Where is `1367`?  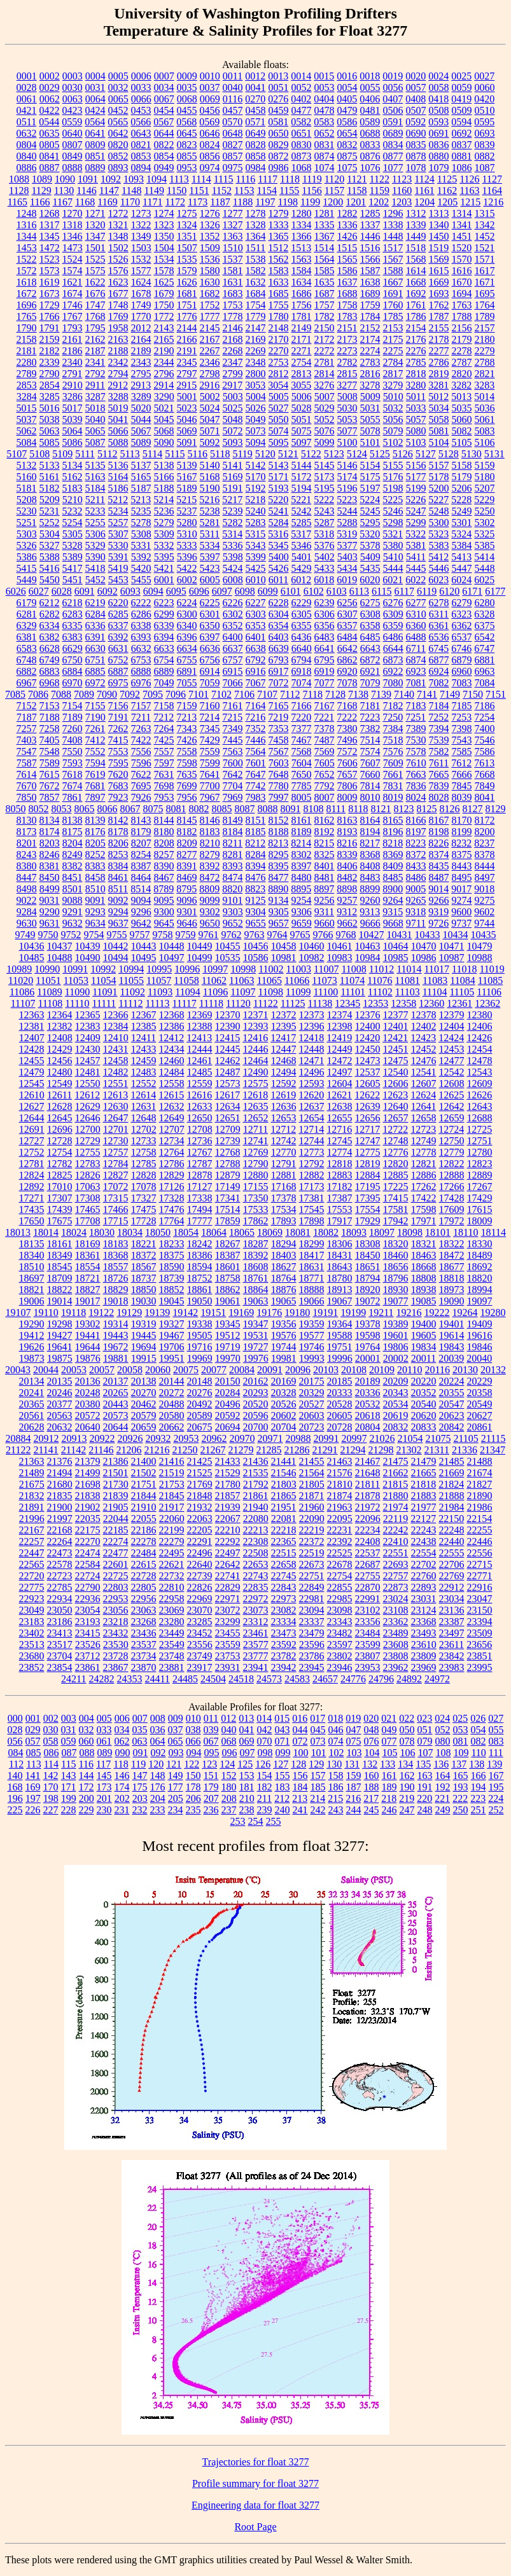 1367 is located at coordinates (324, 236).